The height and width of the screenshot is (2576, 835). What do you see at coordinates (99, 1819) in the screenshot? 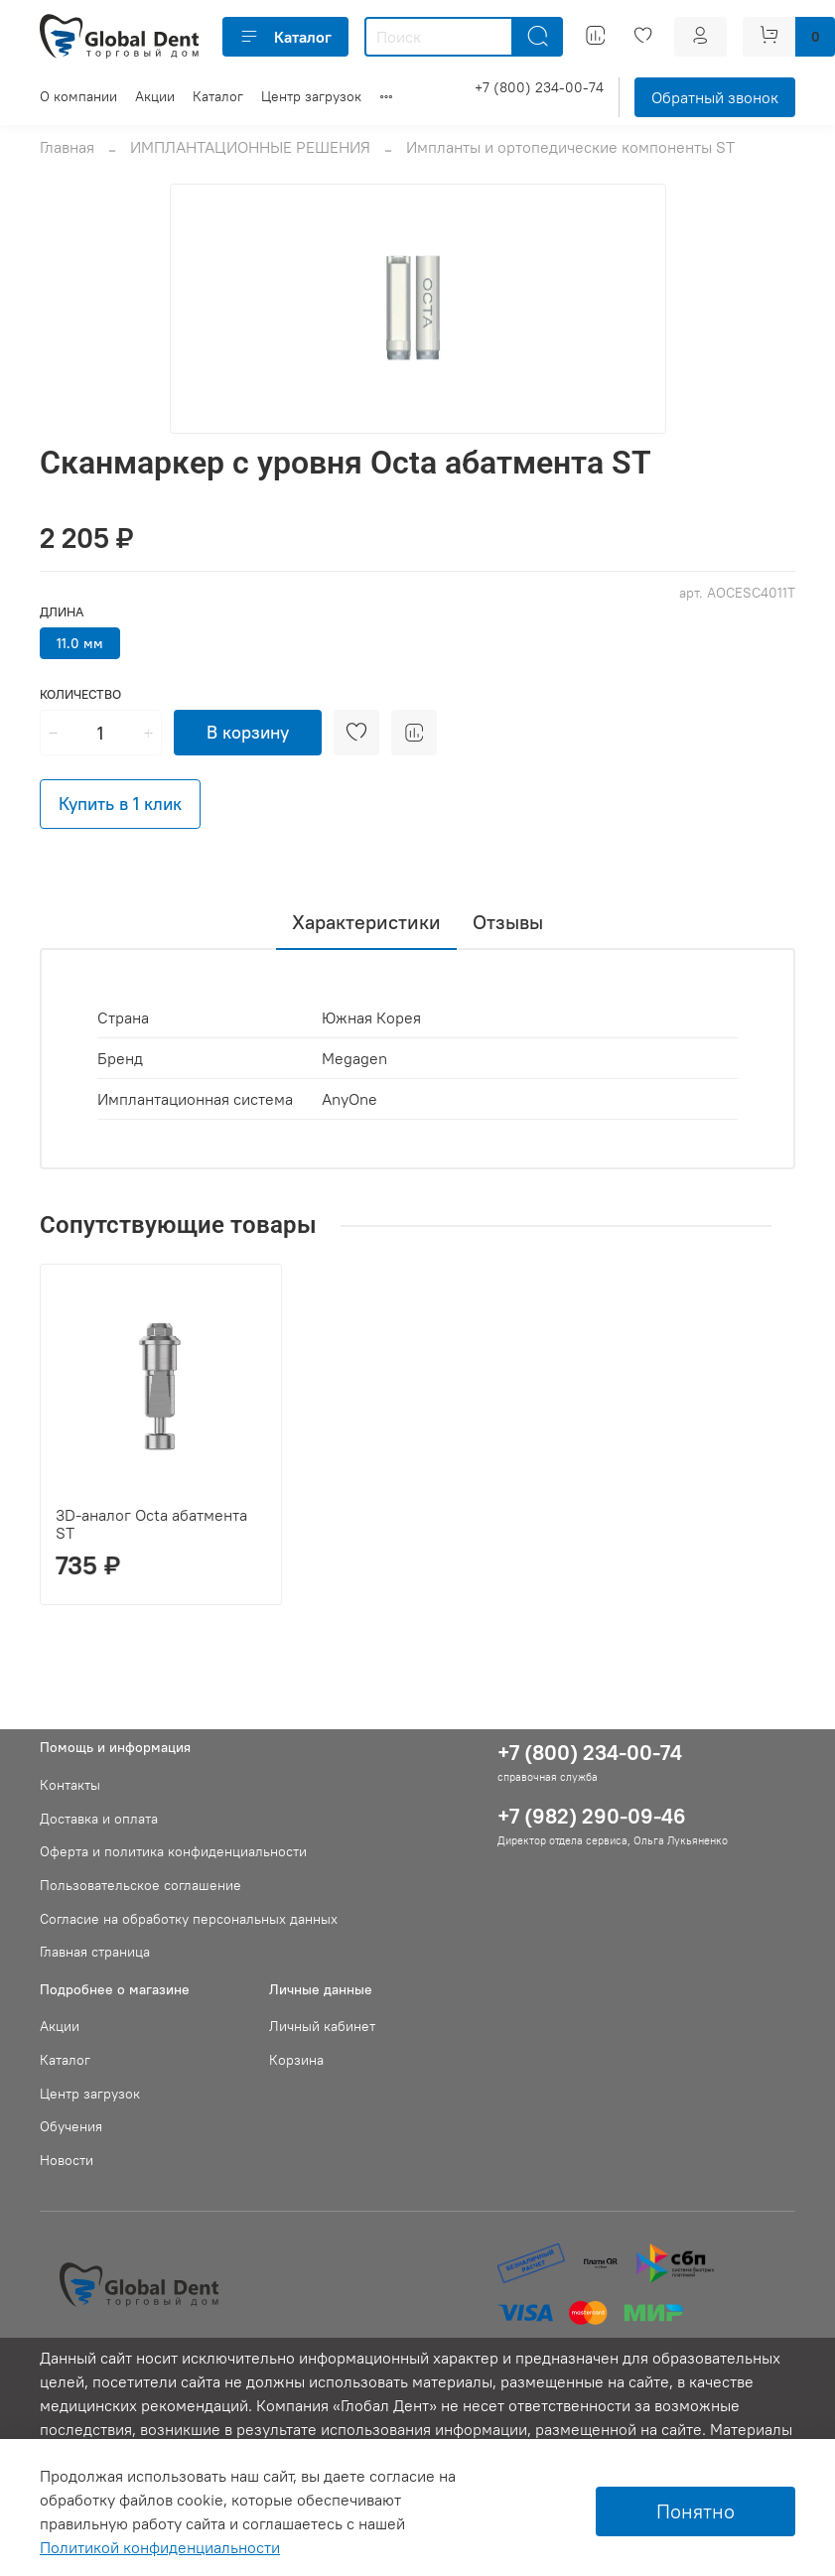
I see `Доставка и оплата` at bounding box center [99, 1819].